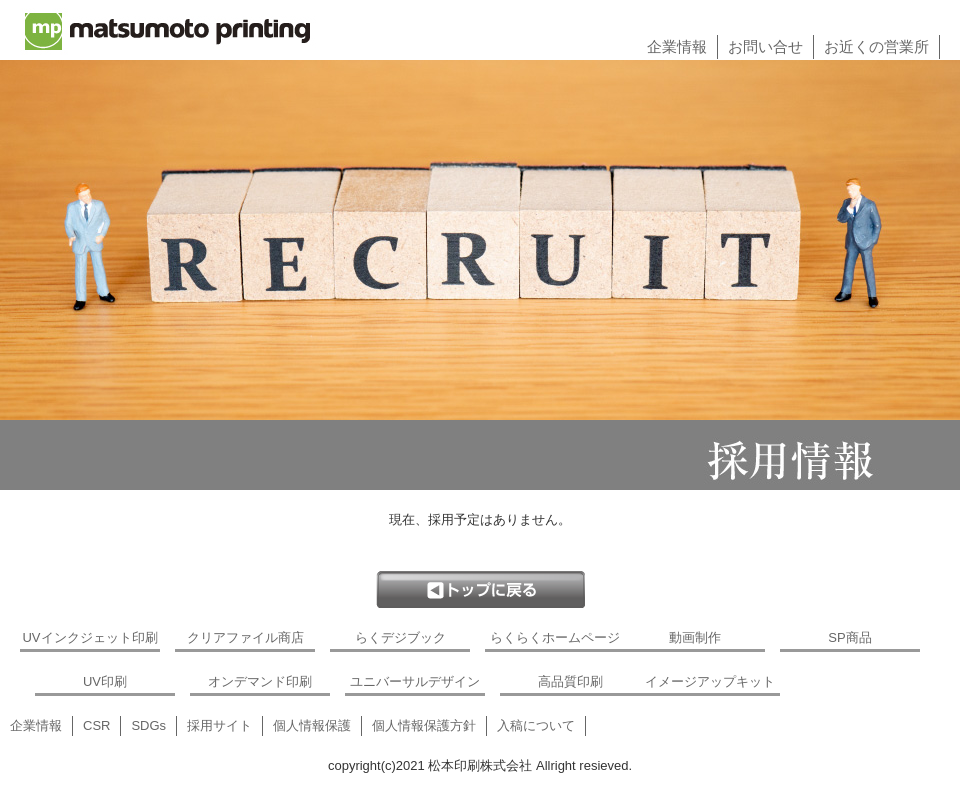  What do you see at coordinates (312, 725) in the screenshot?
I see `個人情報保護` at bounding box center [312, 725].